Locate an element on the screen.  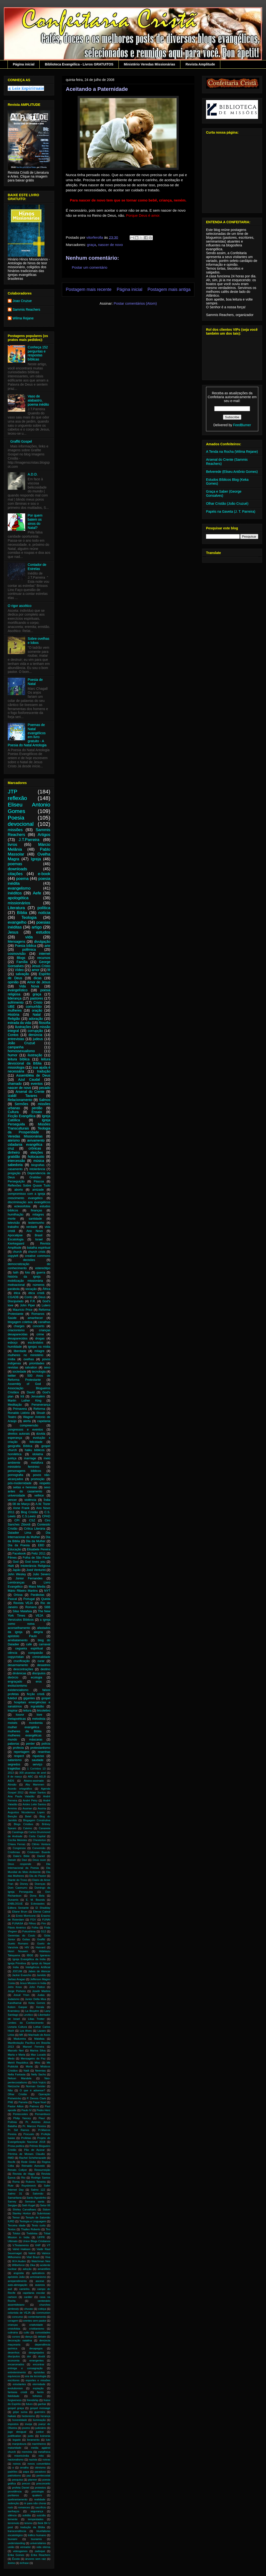
crônicas is located at coordinates (35, 1148).